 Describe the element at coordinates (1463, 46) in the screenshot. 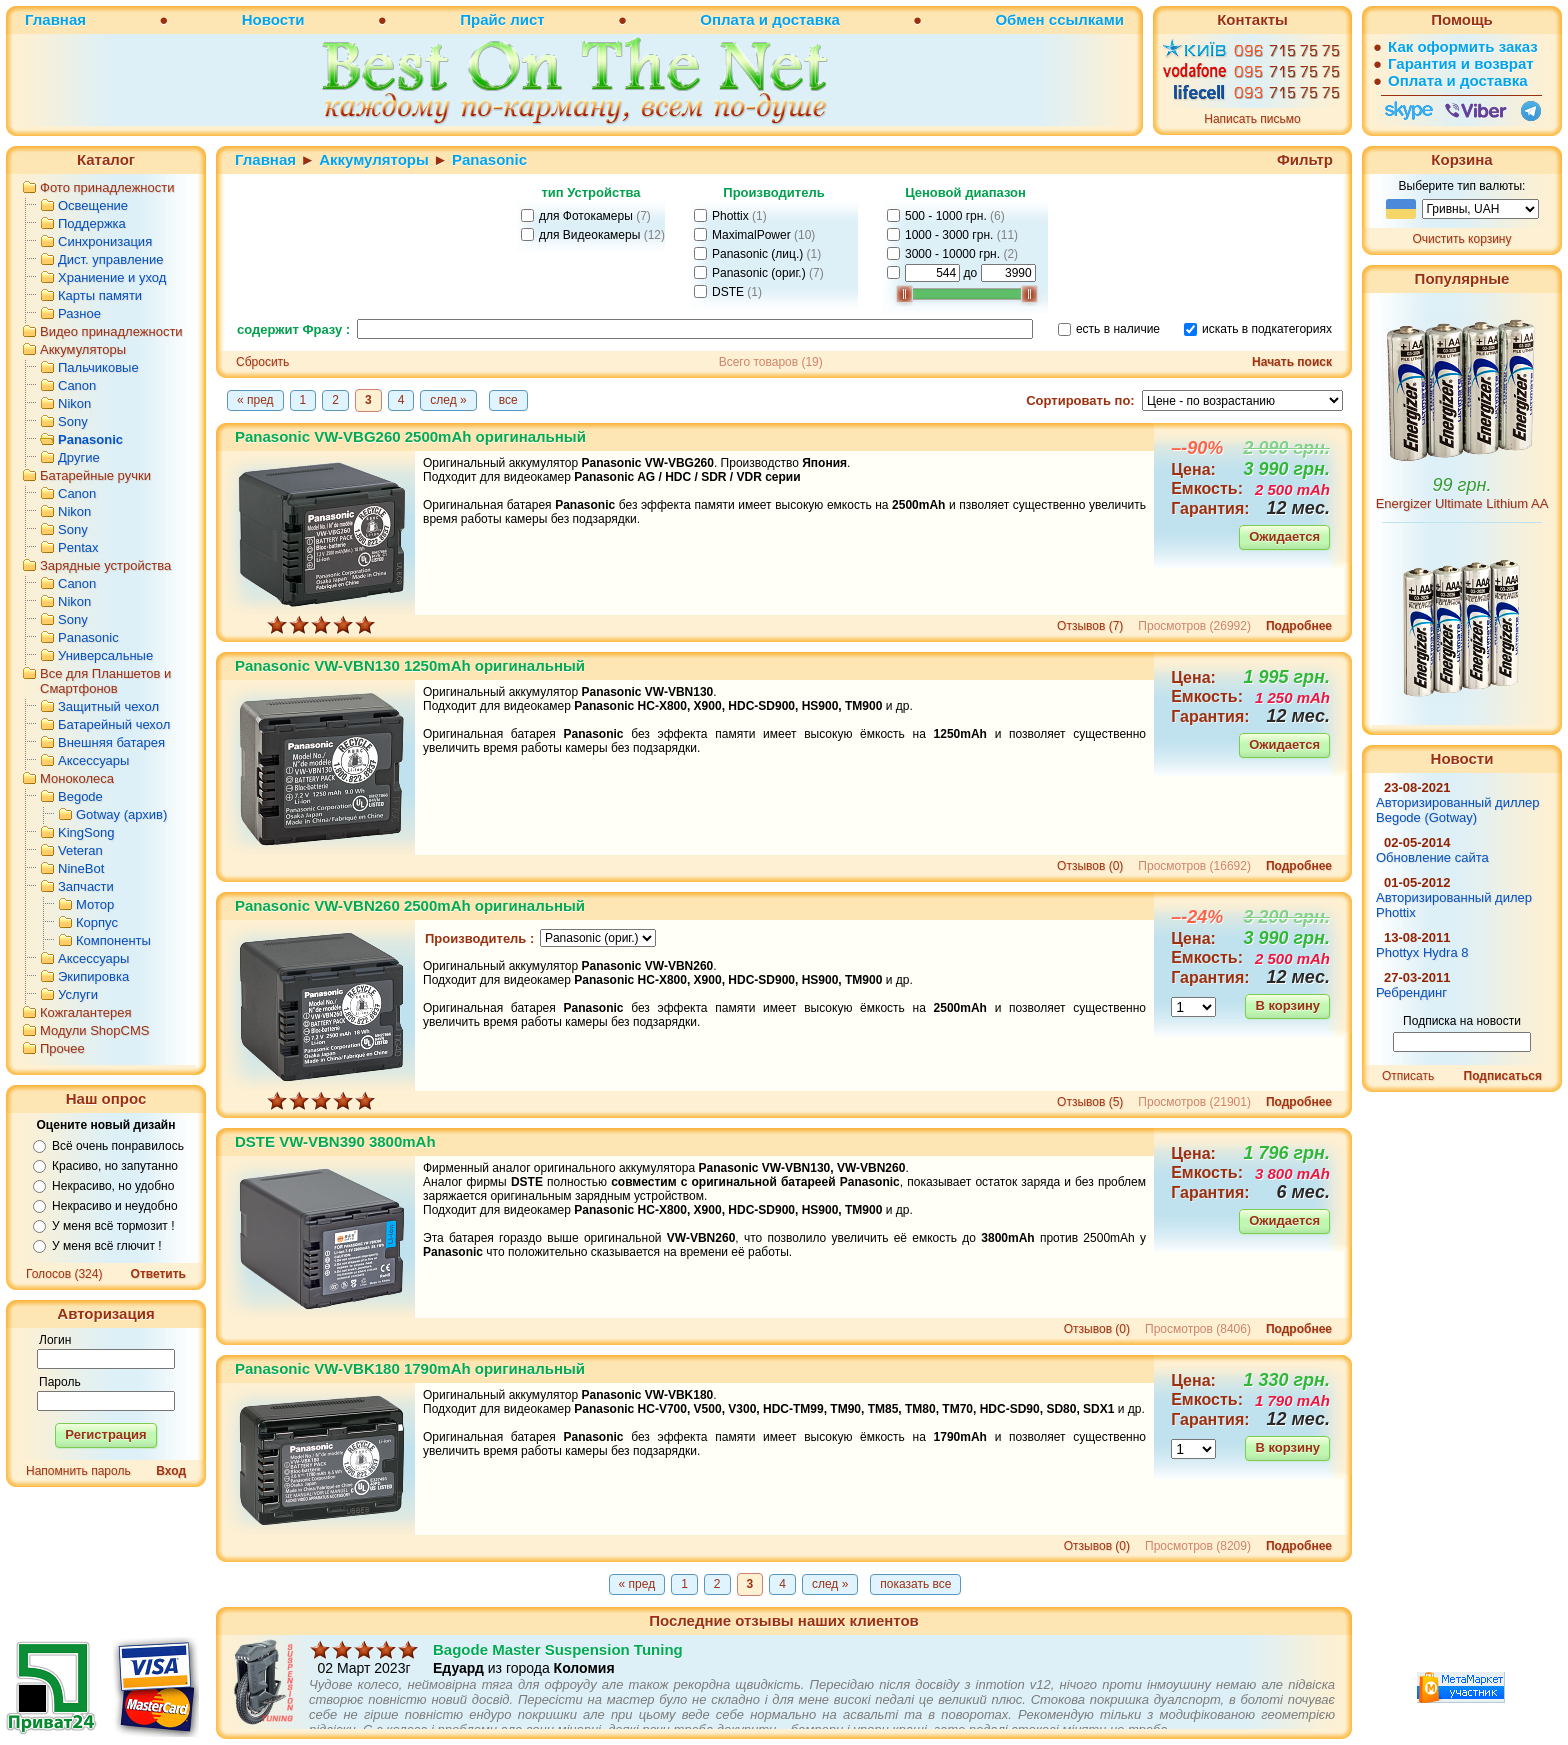

I see `Как оформить заказ` at that location.